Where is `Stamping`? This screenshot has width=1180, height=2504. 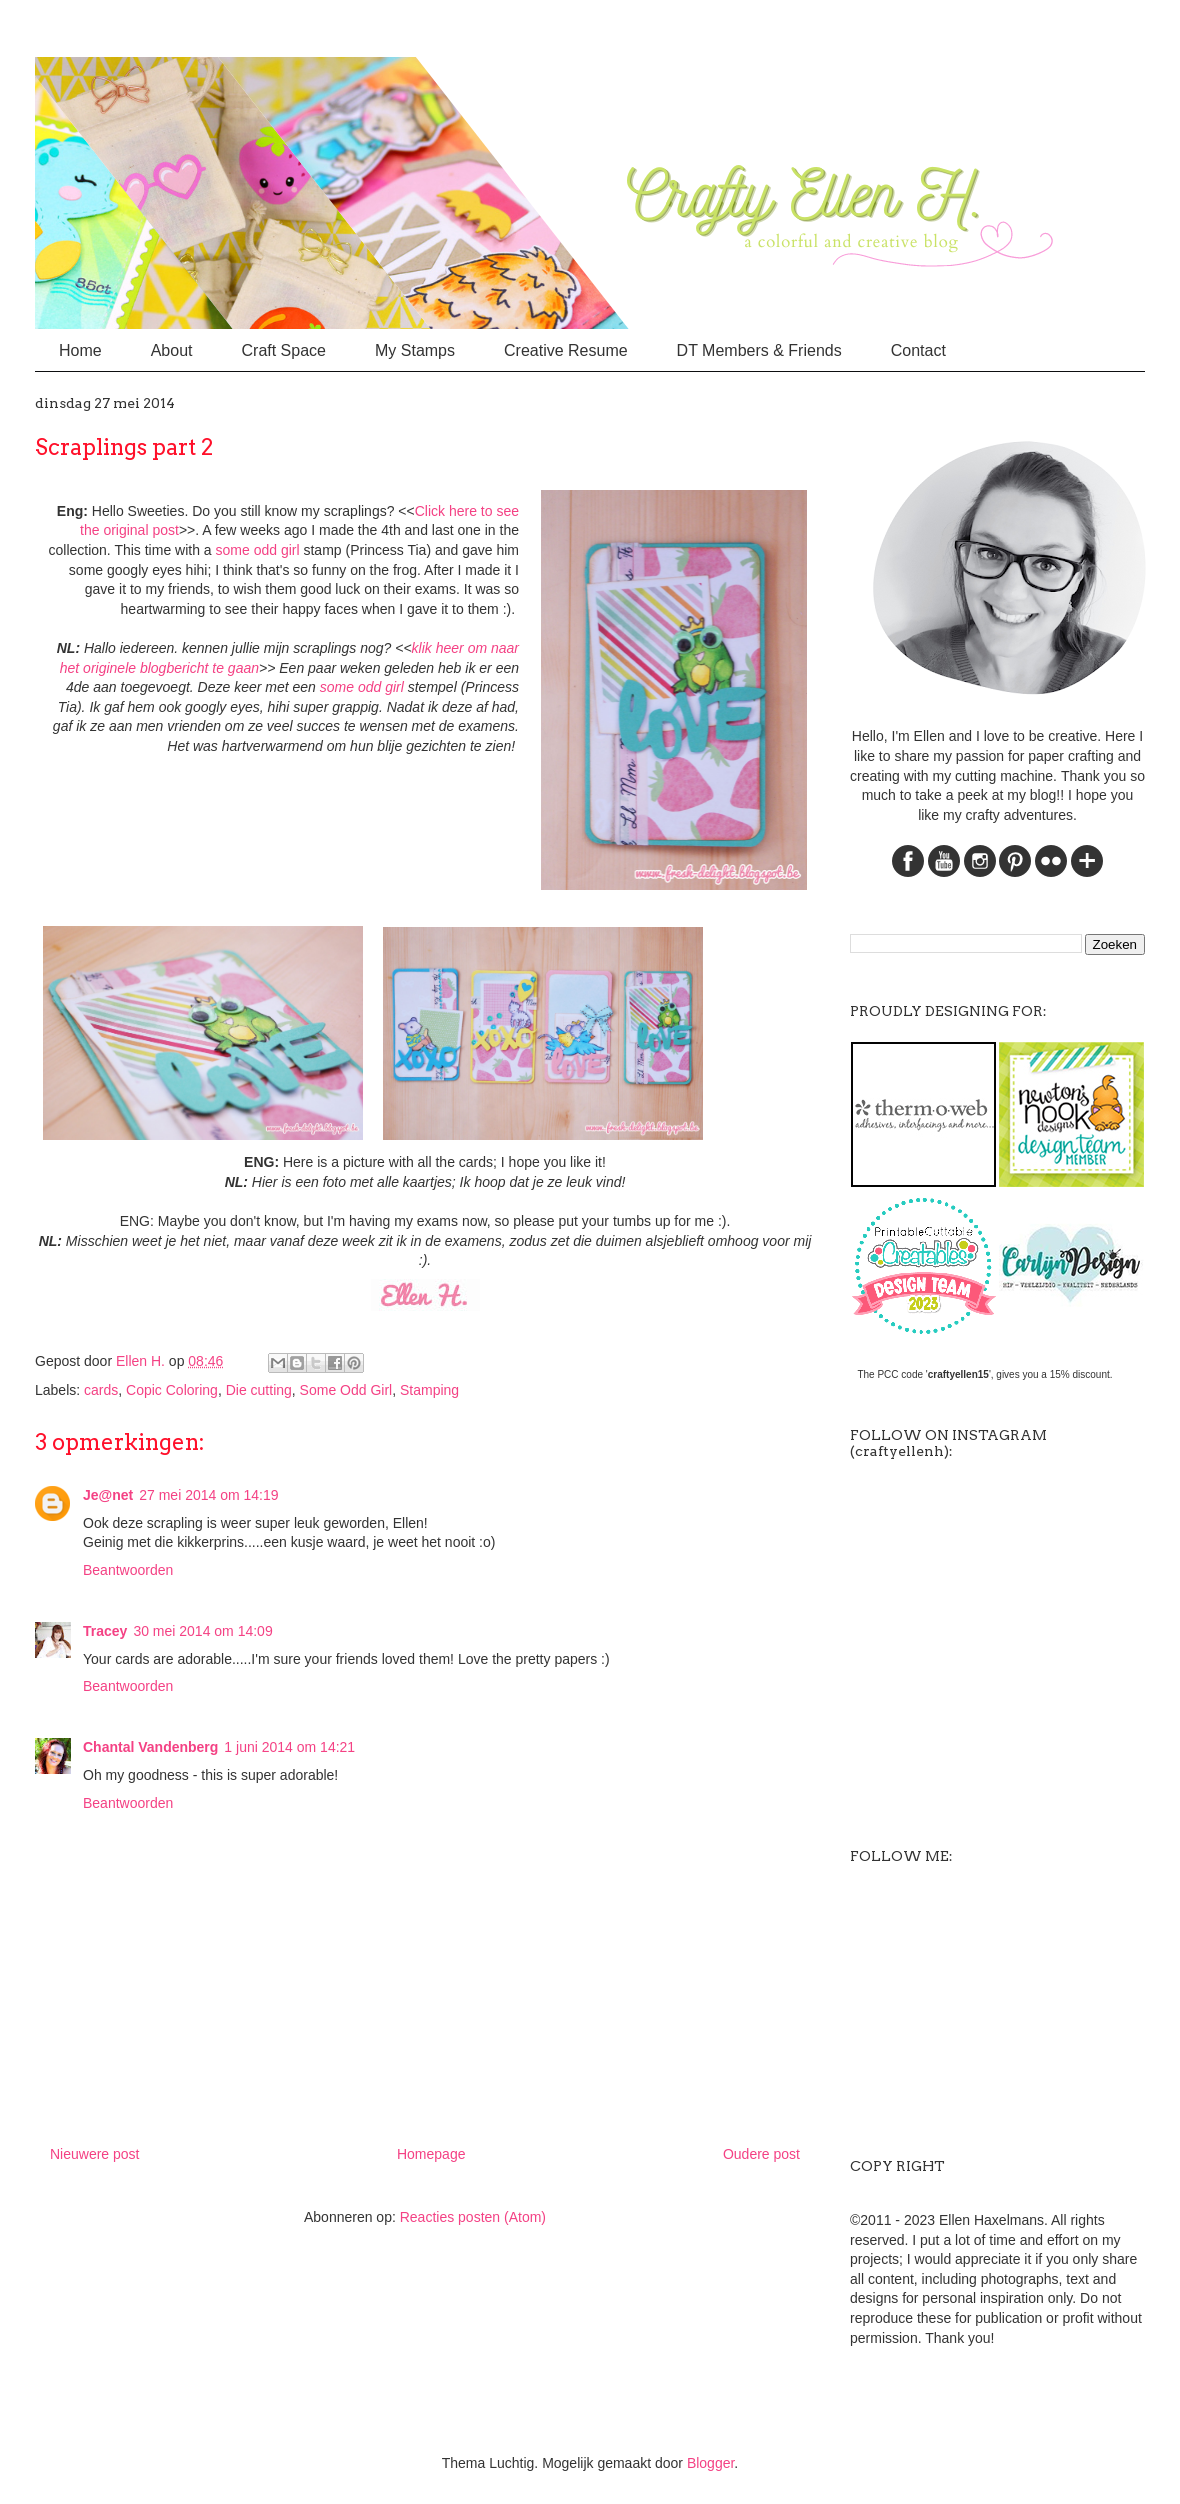
Stamping is located at coordinates (429, 1390).